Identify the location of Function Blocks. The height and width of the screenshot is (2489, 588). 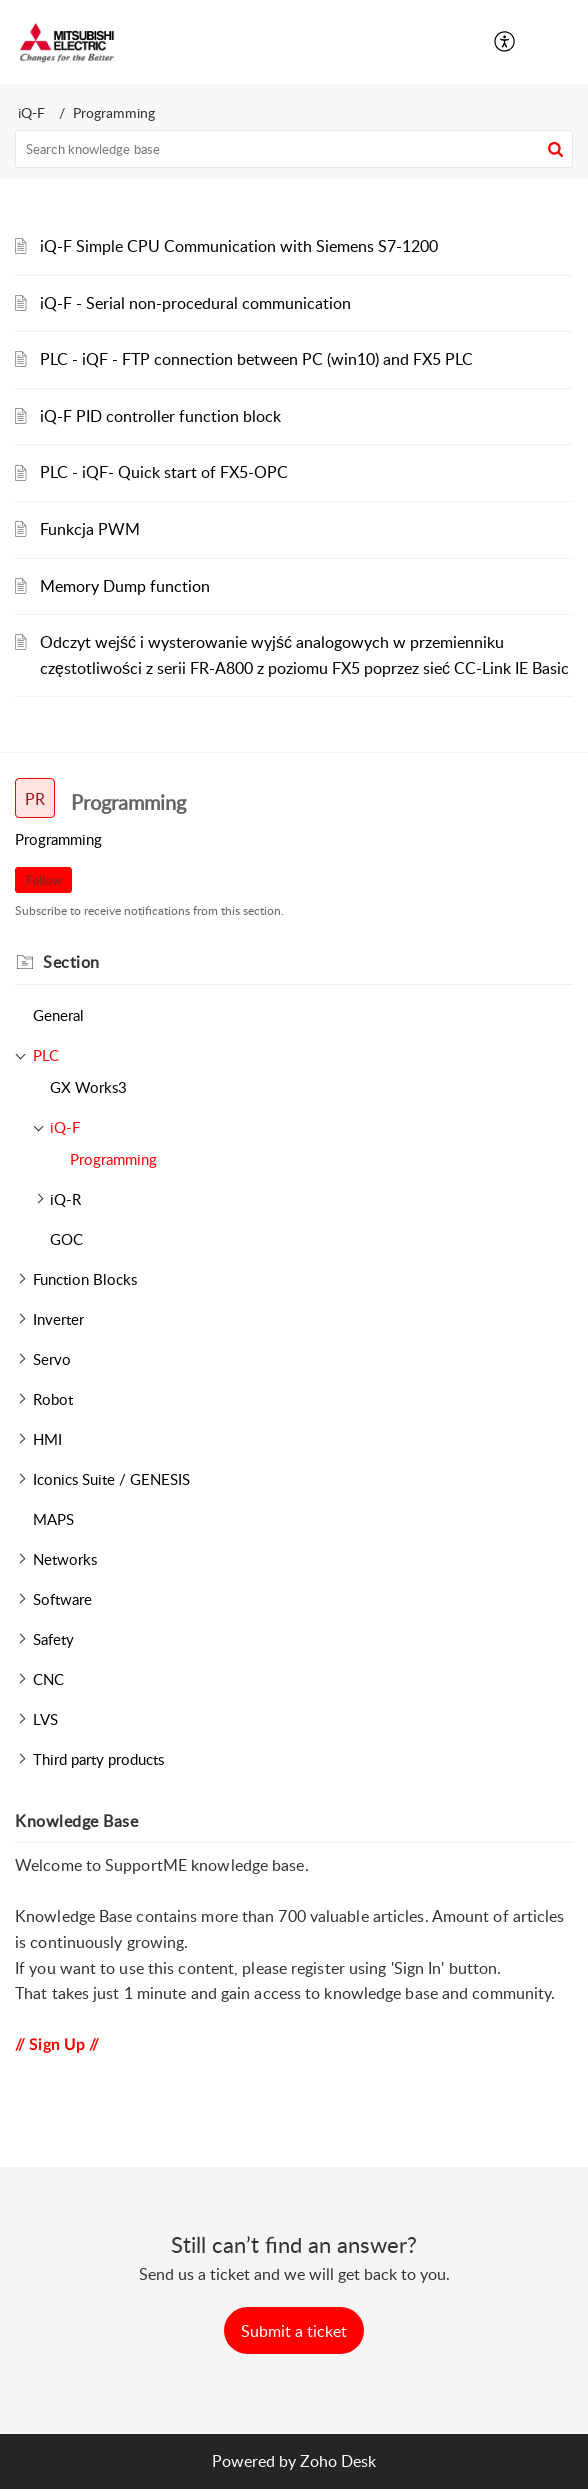
(85, 1279).